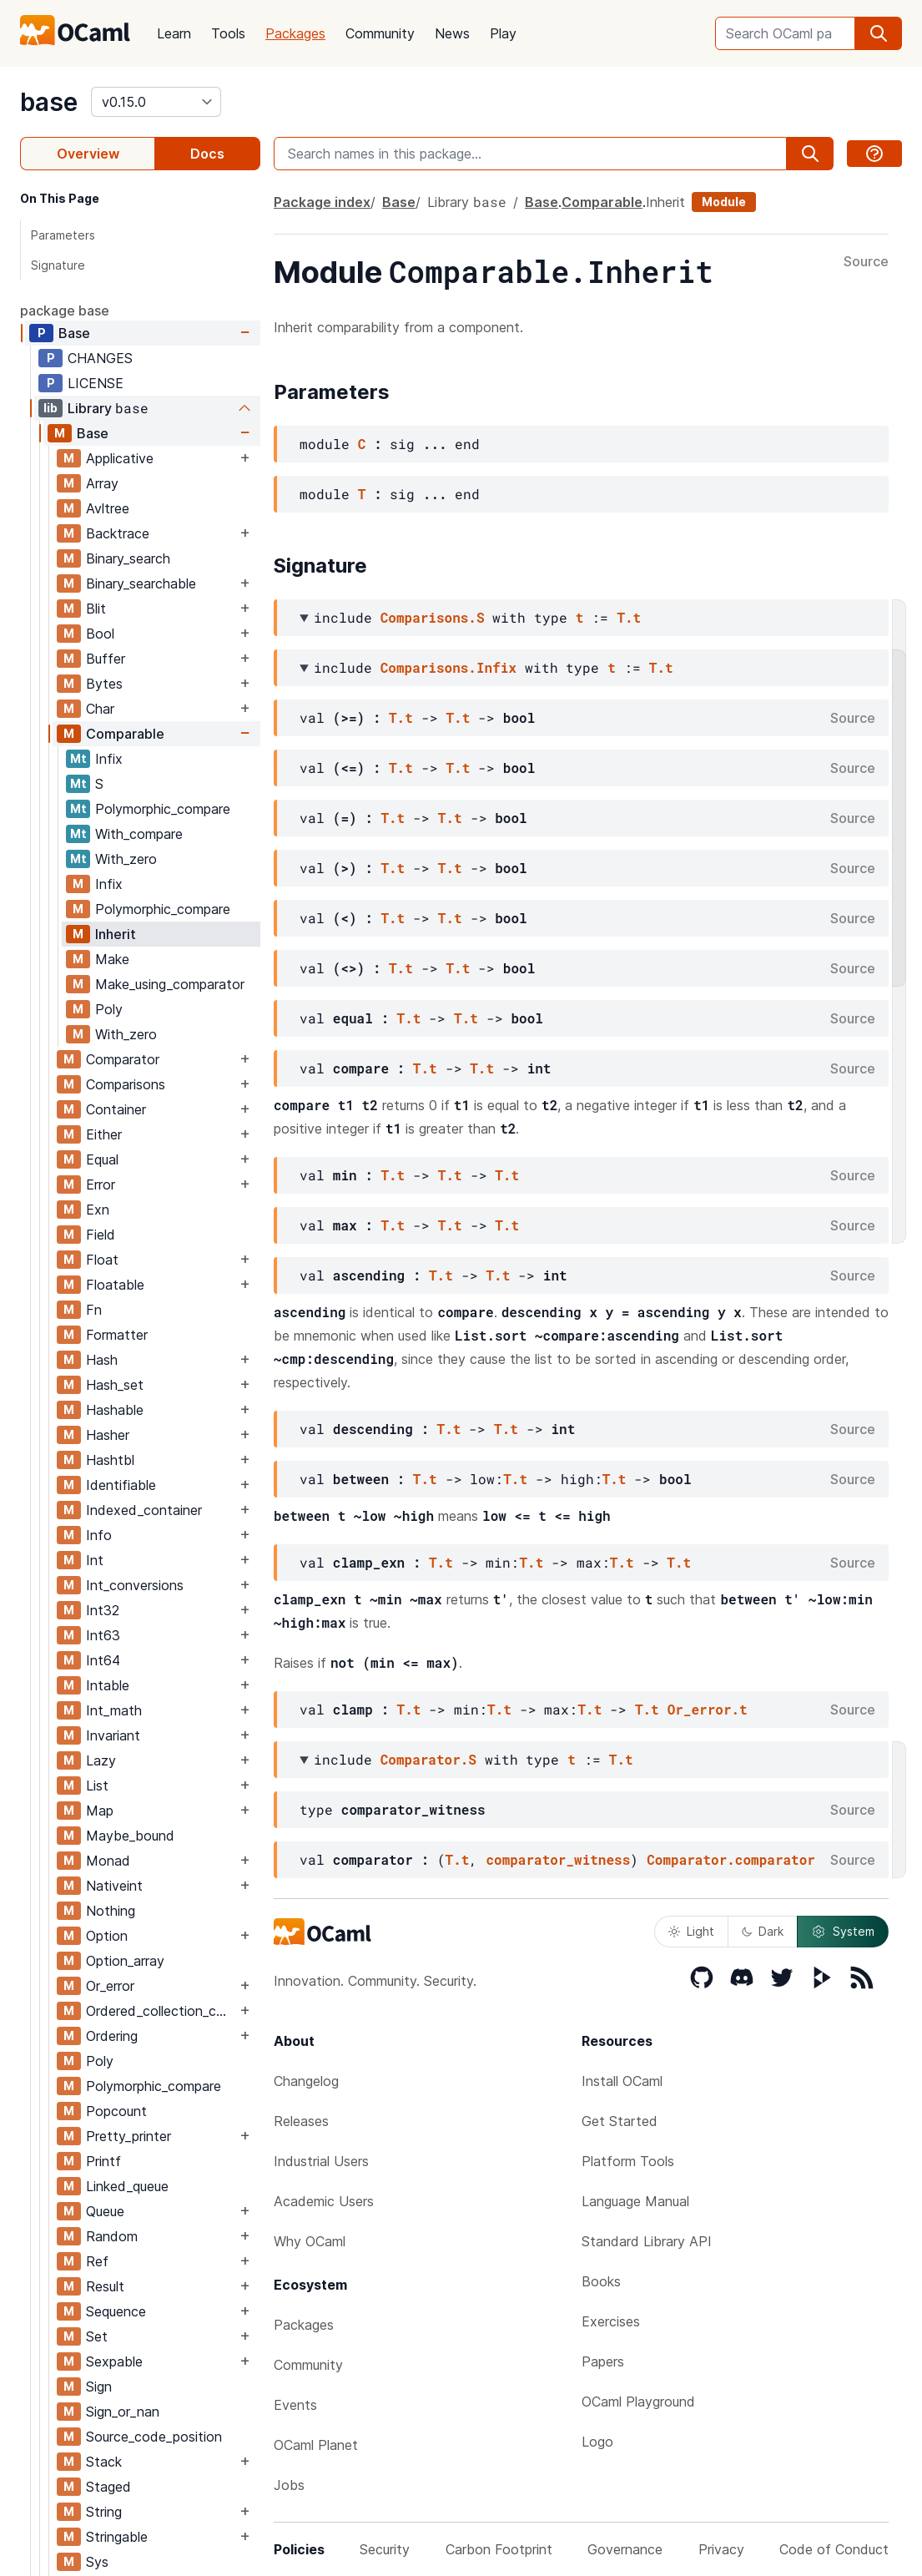 The height and width of the screenshot is (2576, 922). I want to click on Polymorphic_compare, so click(162, 809).